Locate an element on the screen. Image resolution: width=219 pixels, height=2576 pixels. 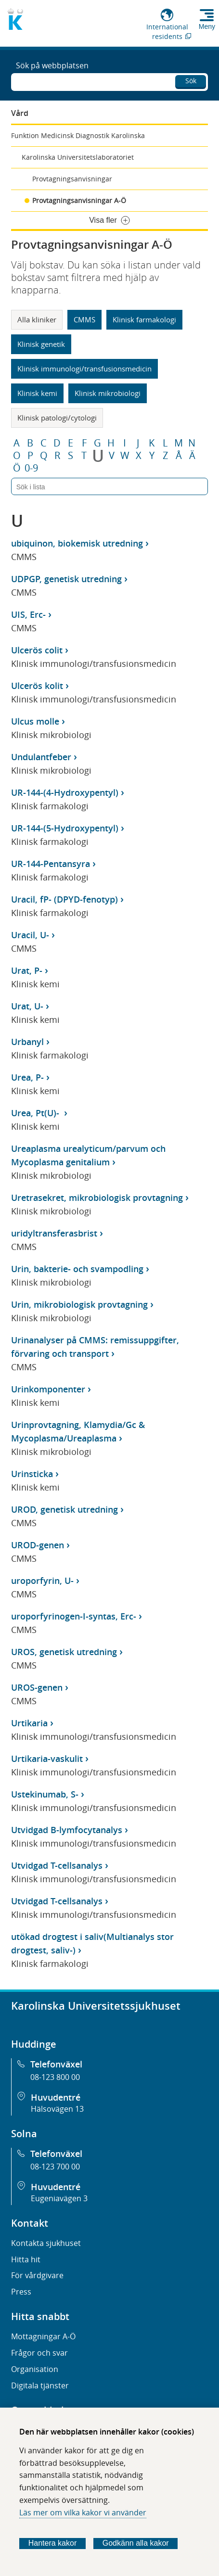
uridyltransferasbrist is located at coordinates (54, 1233).